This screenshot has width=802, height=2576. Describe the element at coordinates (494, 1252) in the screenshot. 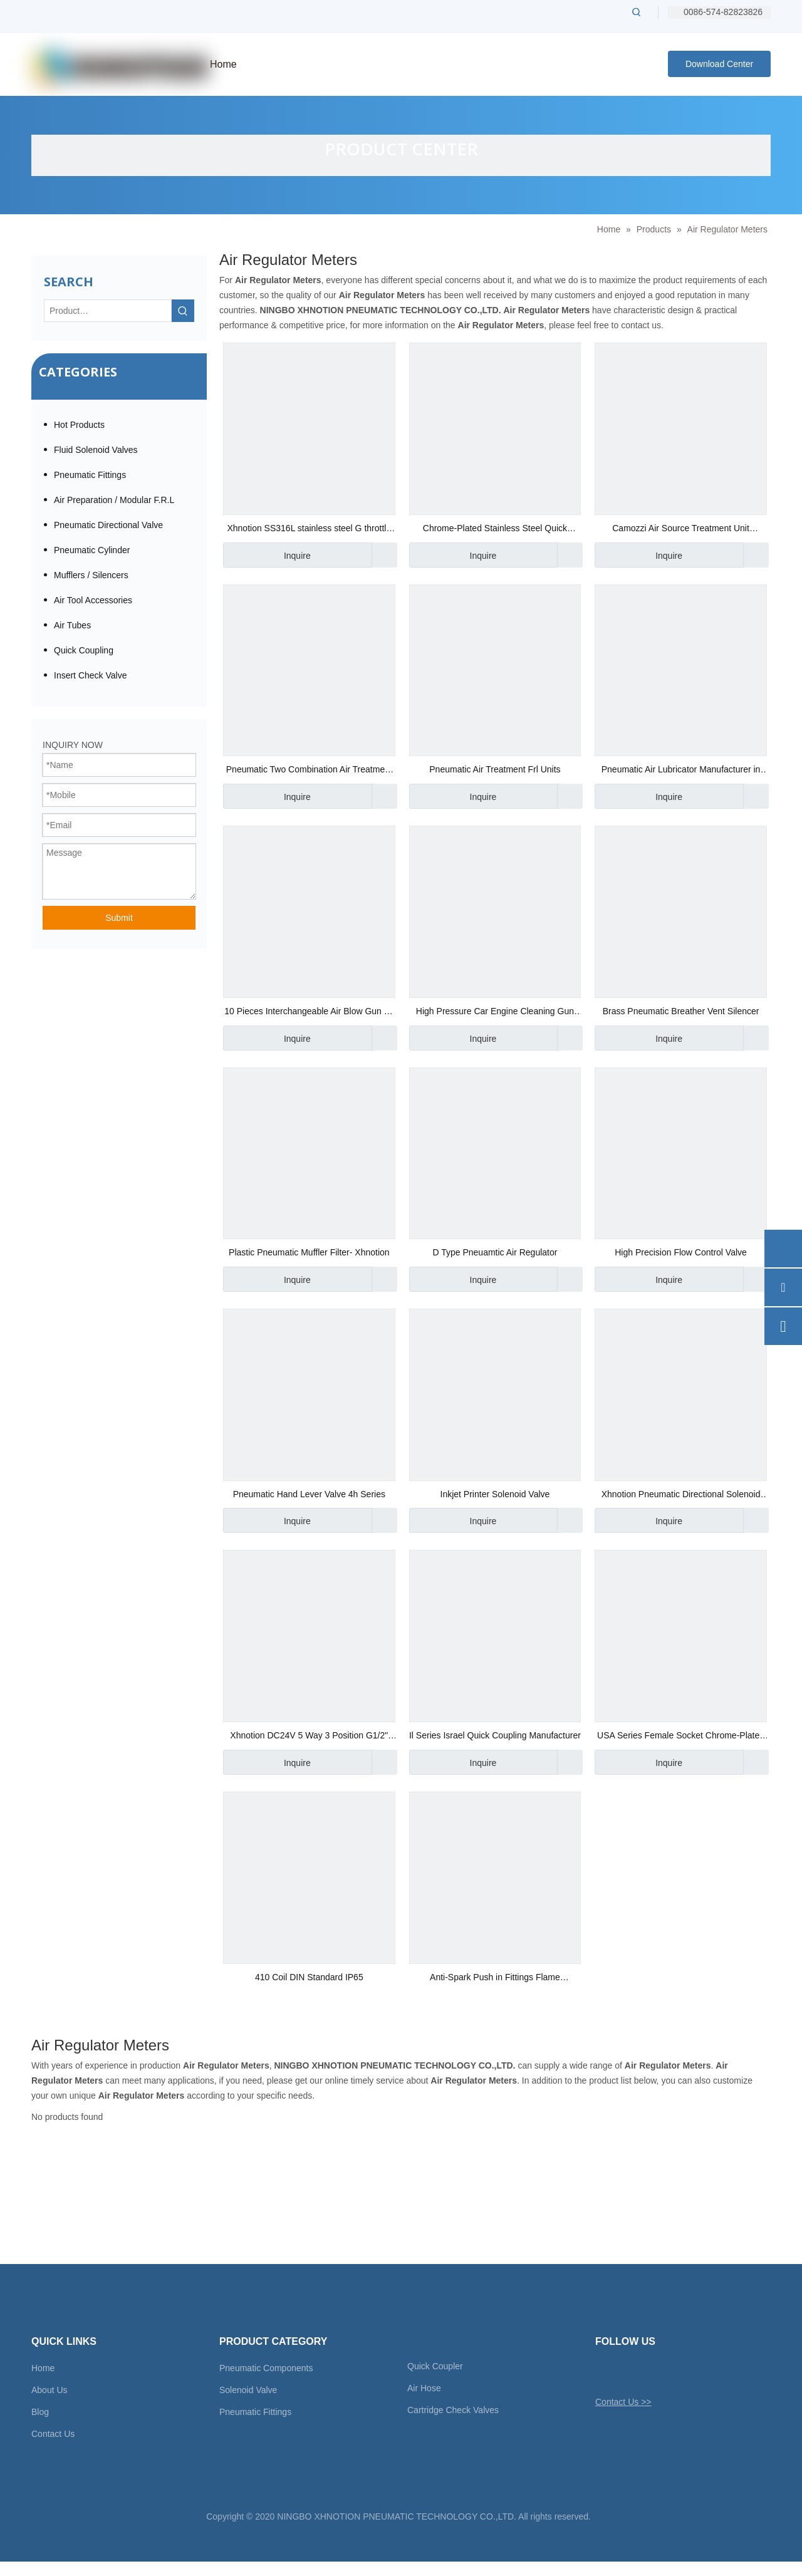

I see `D Type Pneuamtic Air Regulator` at that location.